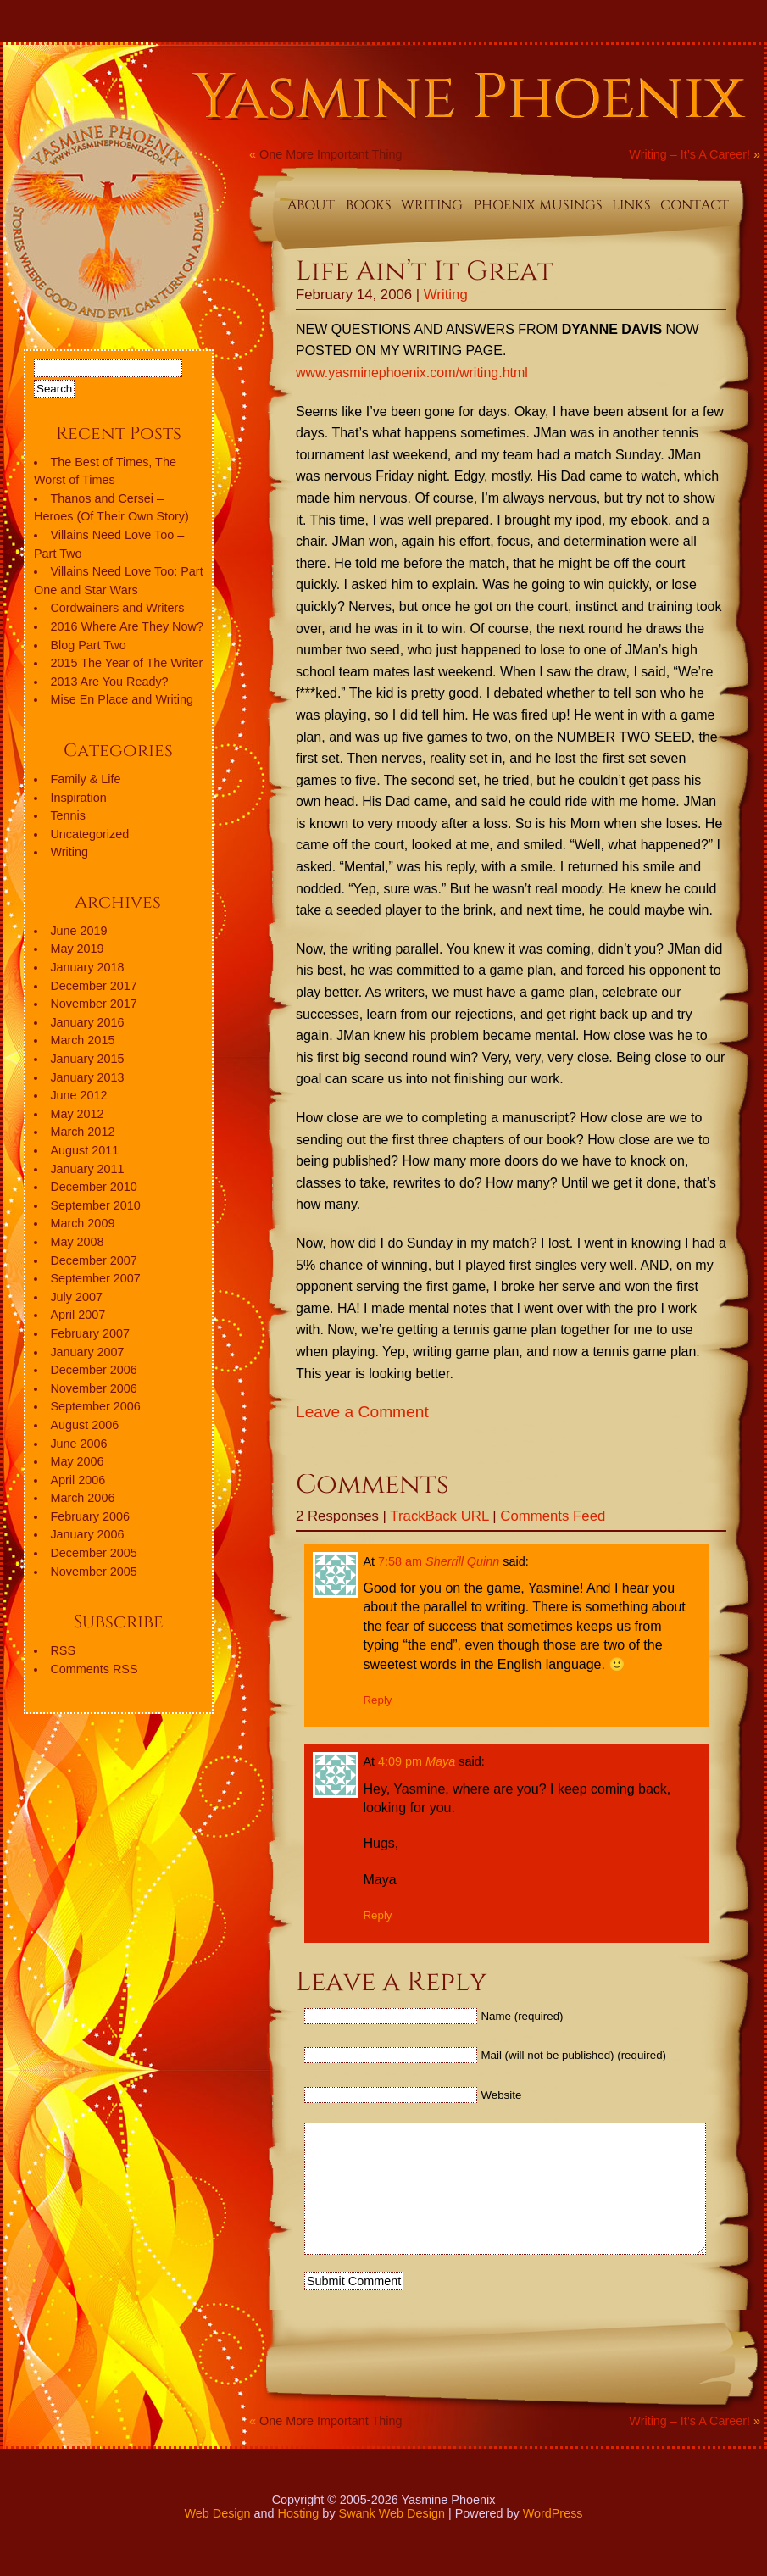  What do you see at coordinates (392, 2538) in the screenshot?
I see `Swank Web Design` at bounding box center [392, 2538].